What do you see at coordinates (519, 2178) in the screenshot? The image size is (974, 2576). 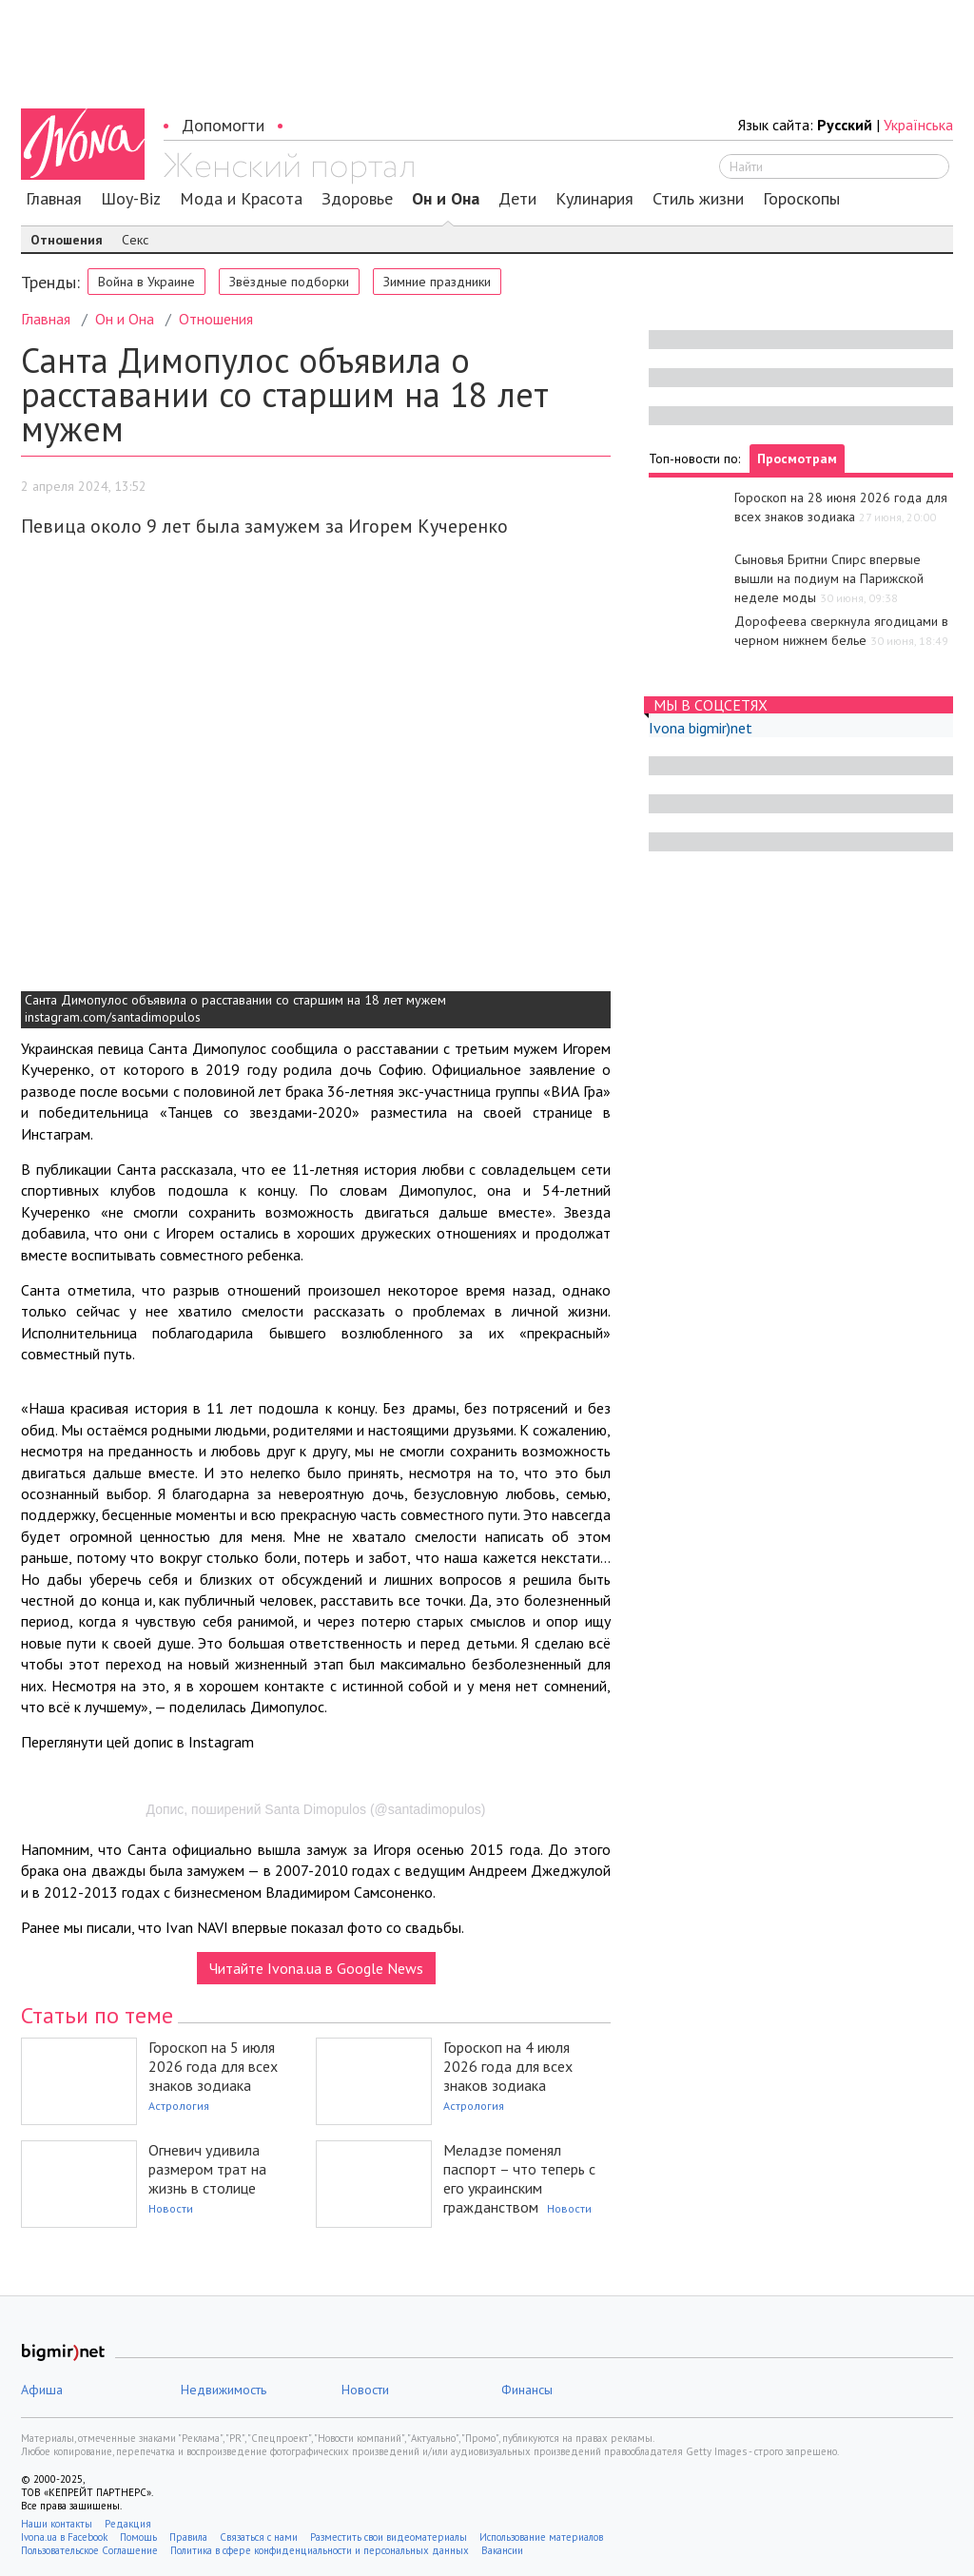 I see `Меладзе поменял паспорт – что теперь с его украинским гражданством` at bounding box center [519, 2178].